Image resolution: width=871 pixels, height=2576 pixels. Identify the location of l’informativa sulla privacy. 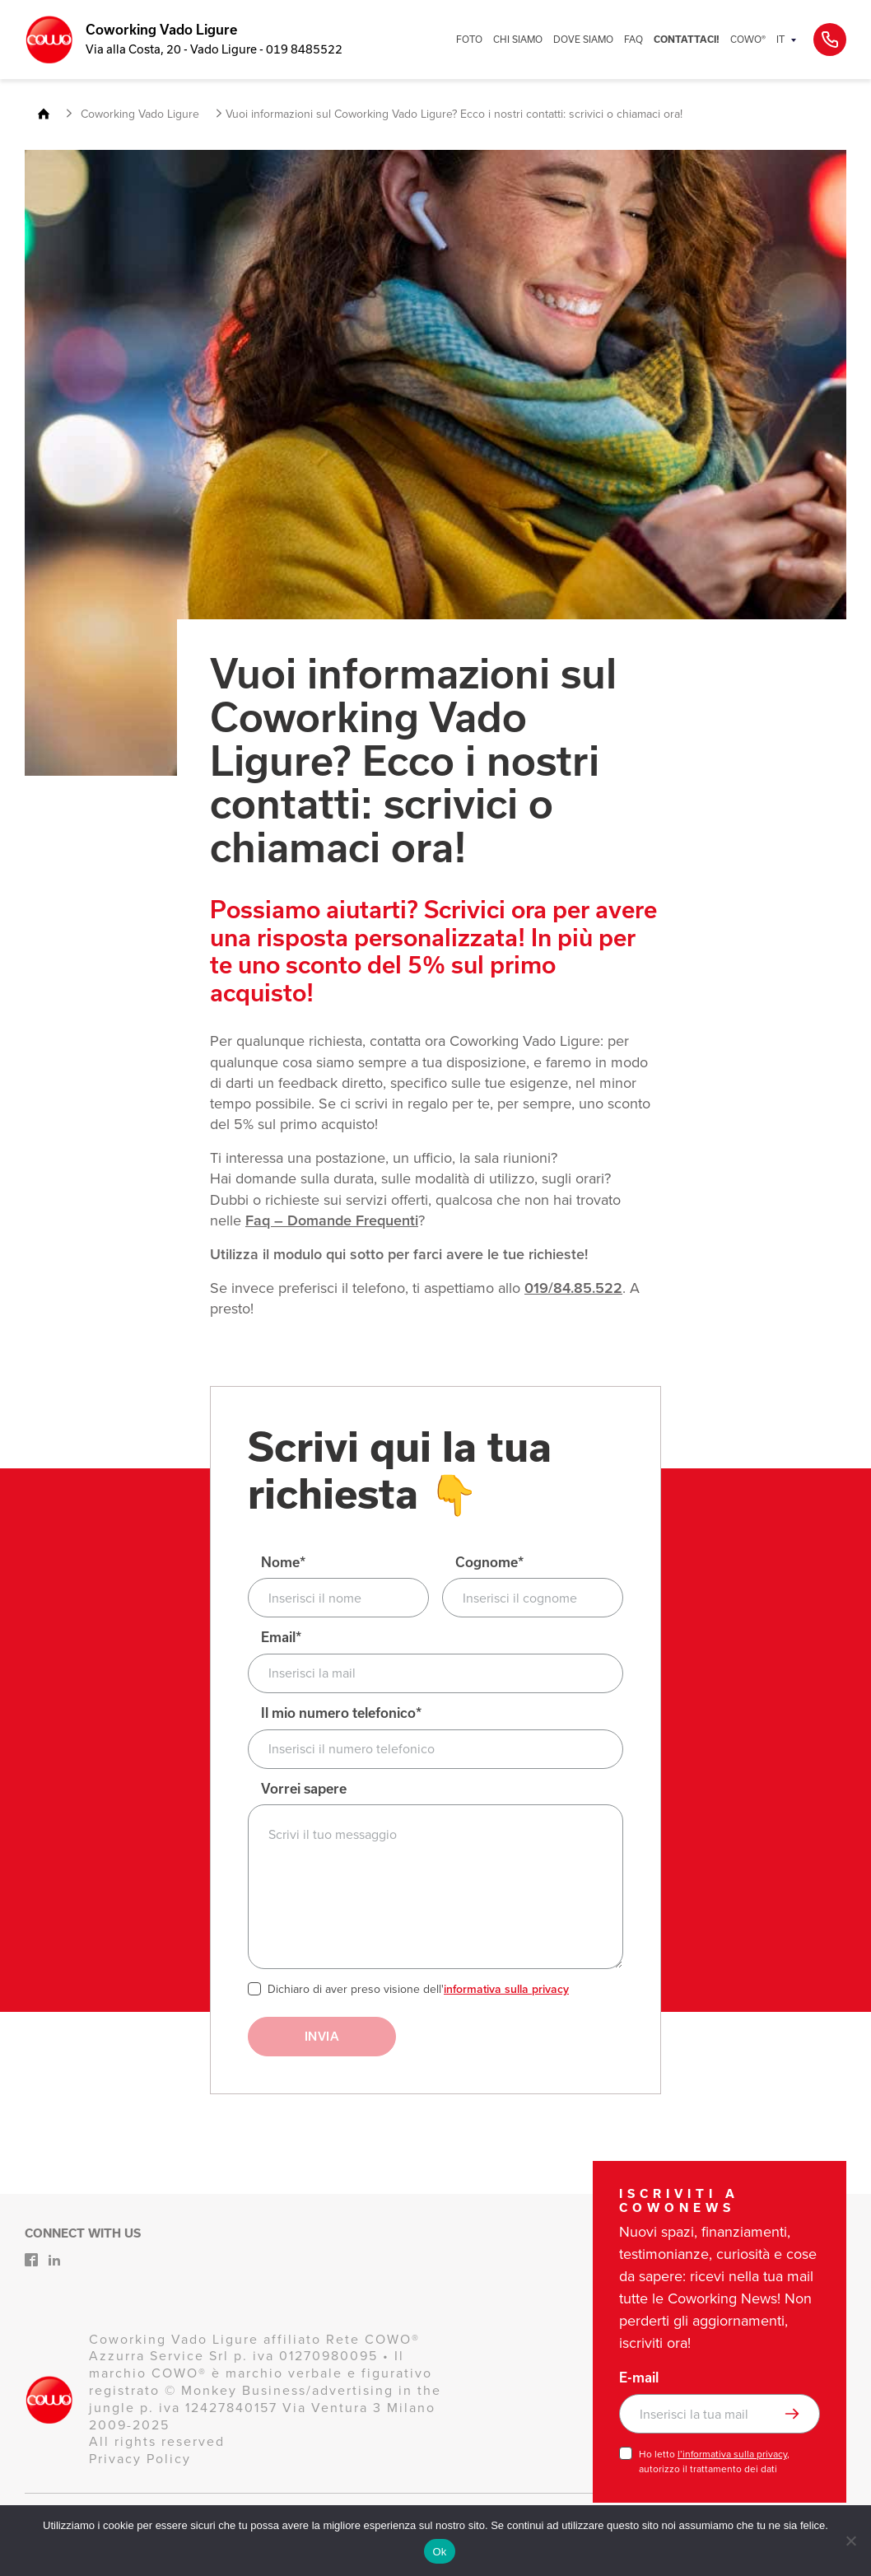
(732, 2454).